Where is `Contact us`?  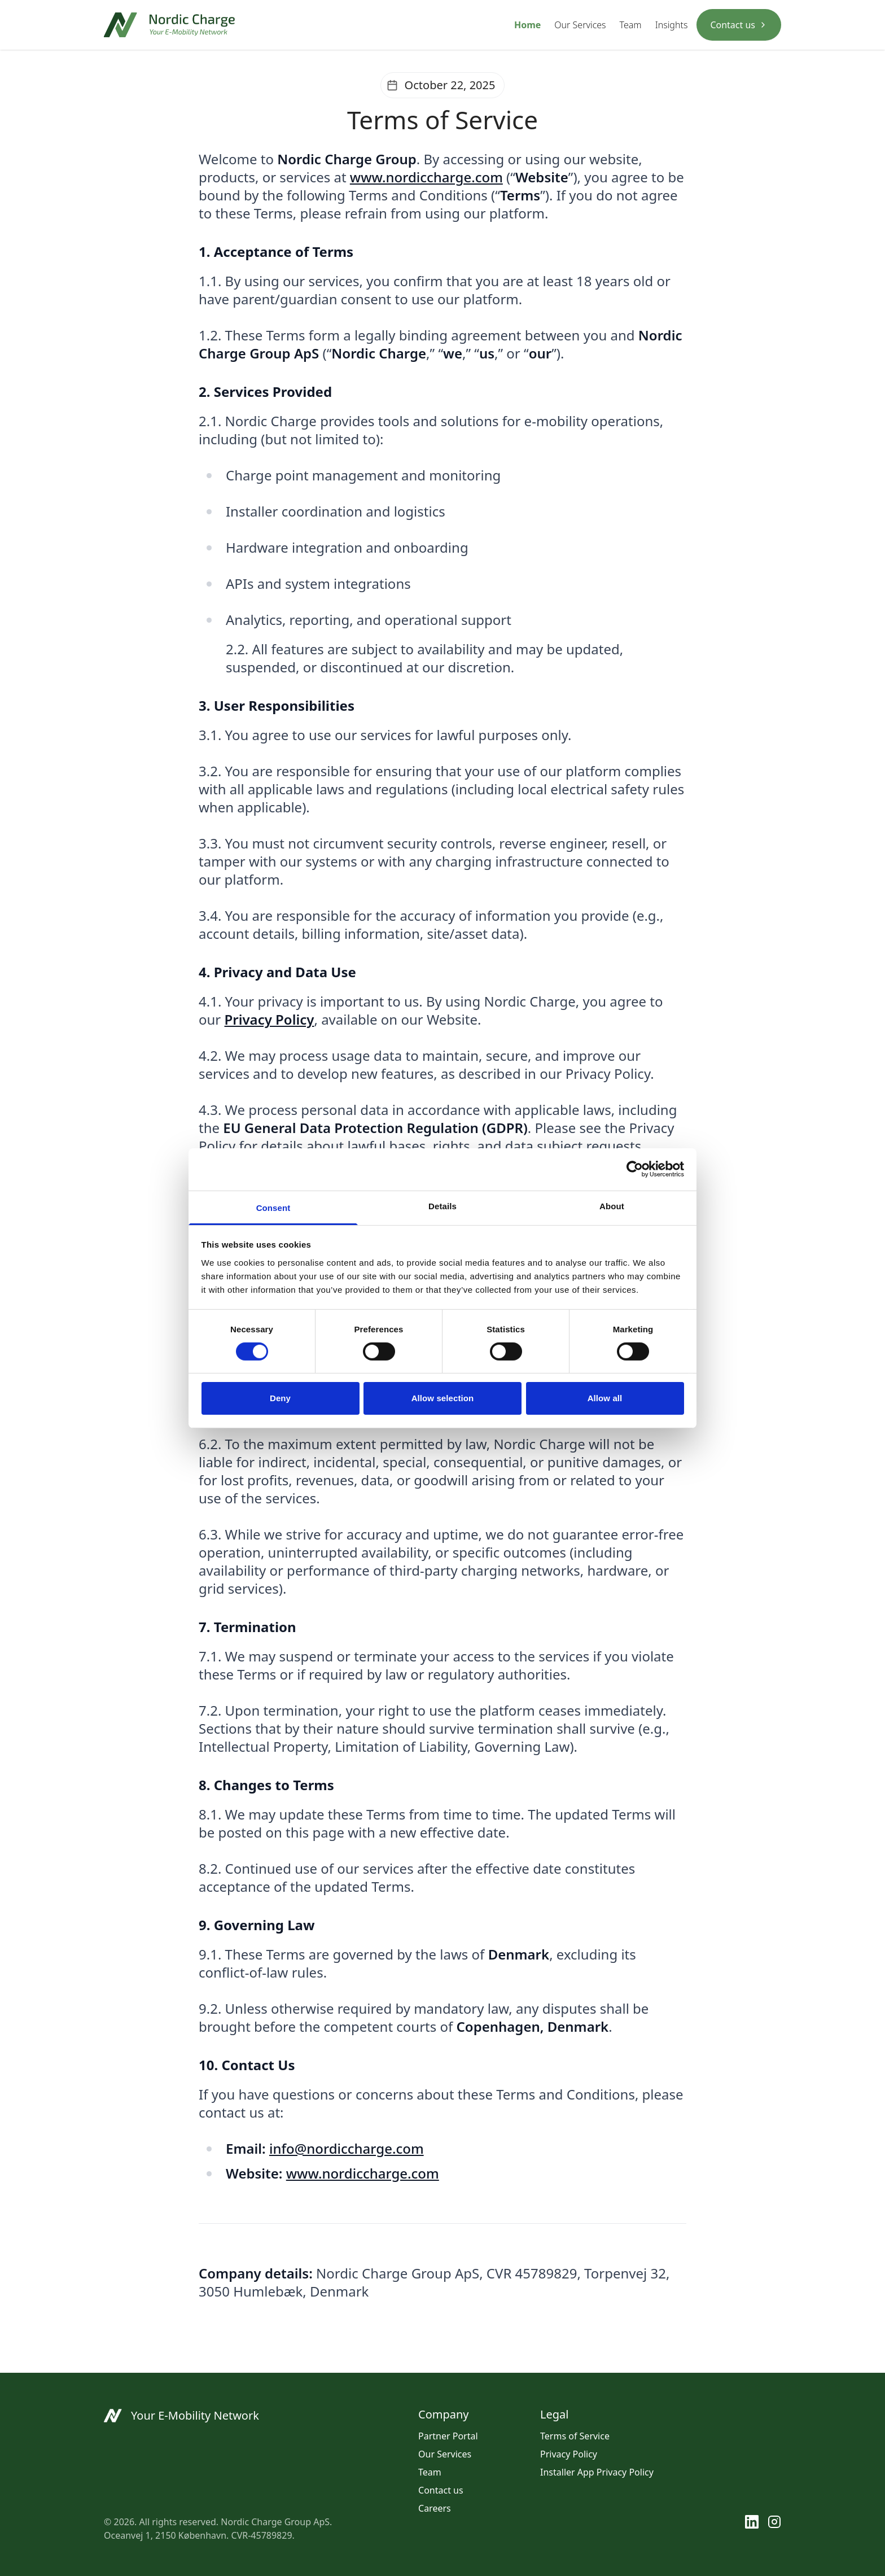
Contact us is located at coordinates (739, 25).